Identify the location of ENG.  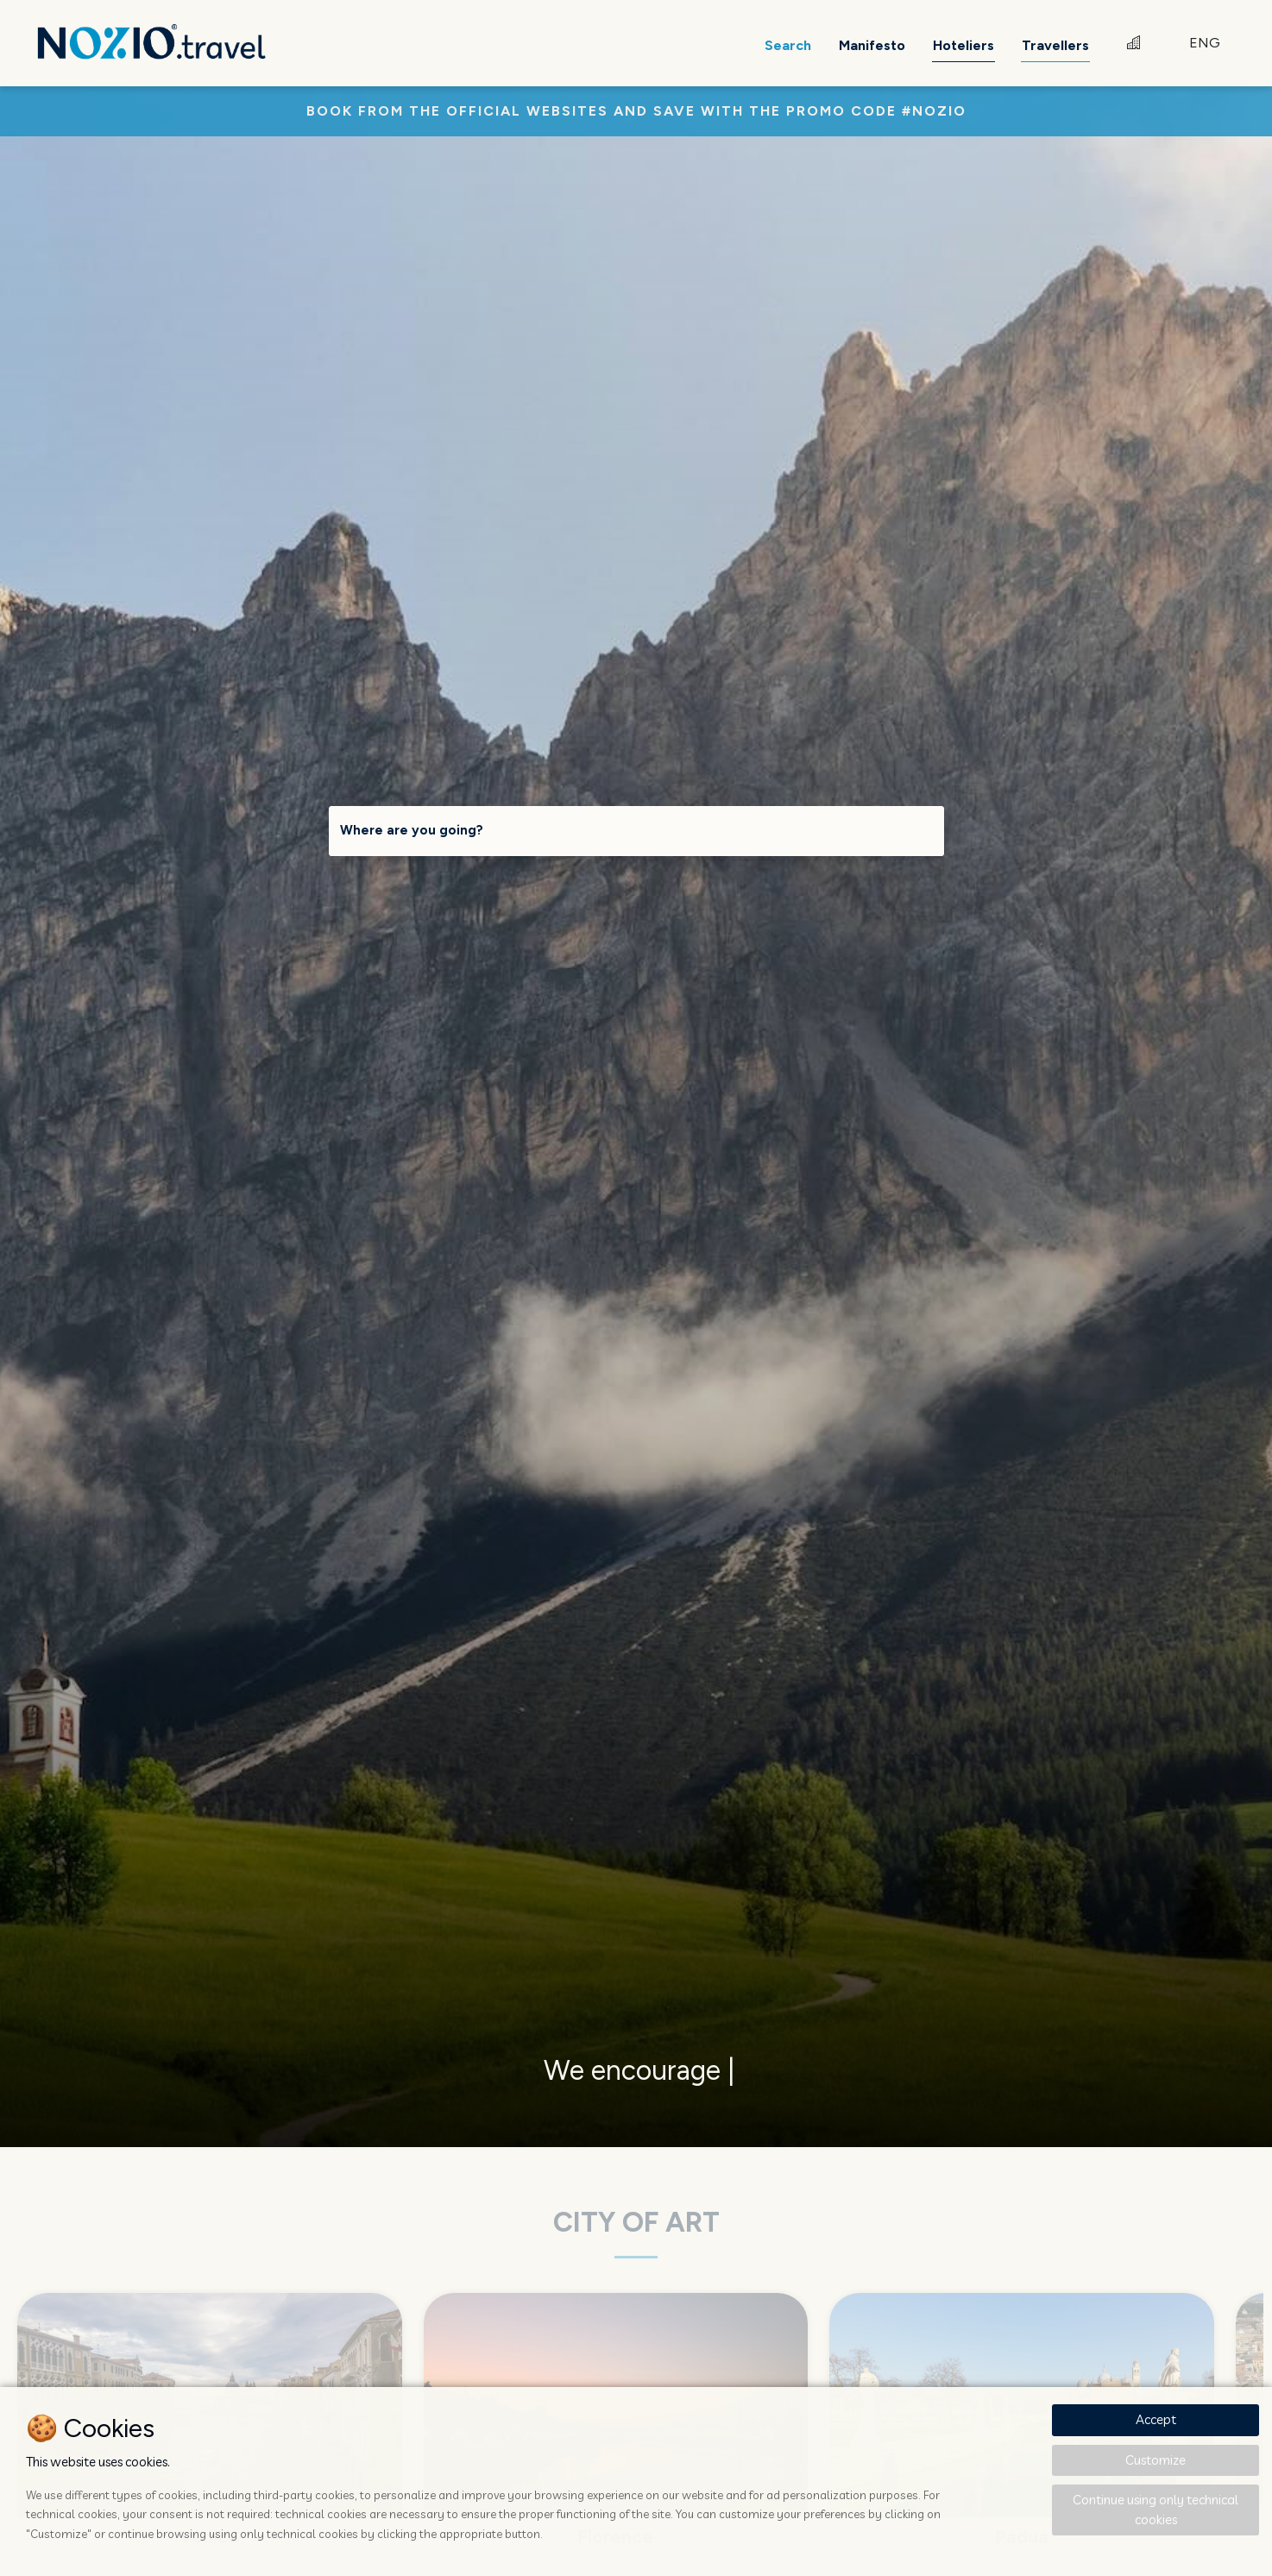
(1204, 43).